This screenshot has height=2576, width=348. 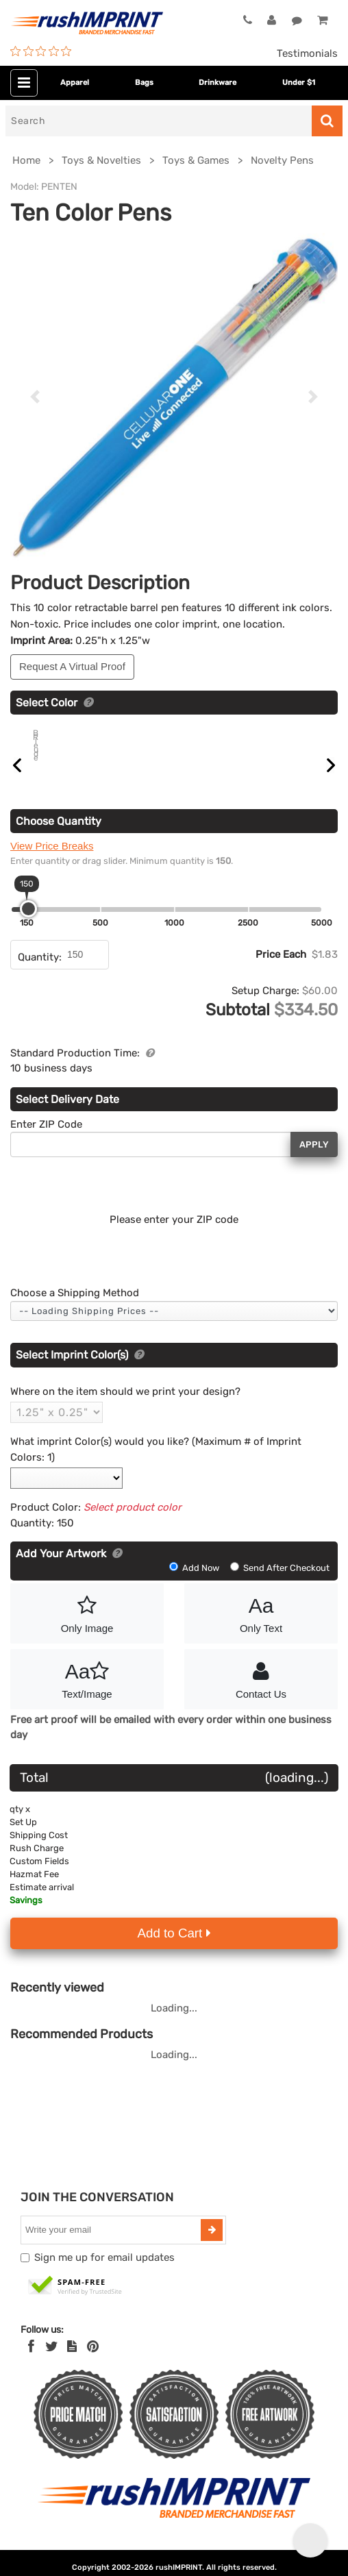 What do you see at coordinates (31, 2362) in the screenshot?
I see `[Facebook]` at bounding box center [31, 2362].